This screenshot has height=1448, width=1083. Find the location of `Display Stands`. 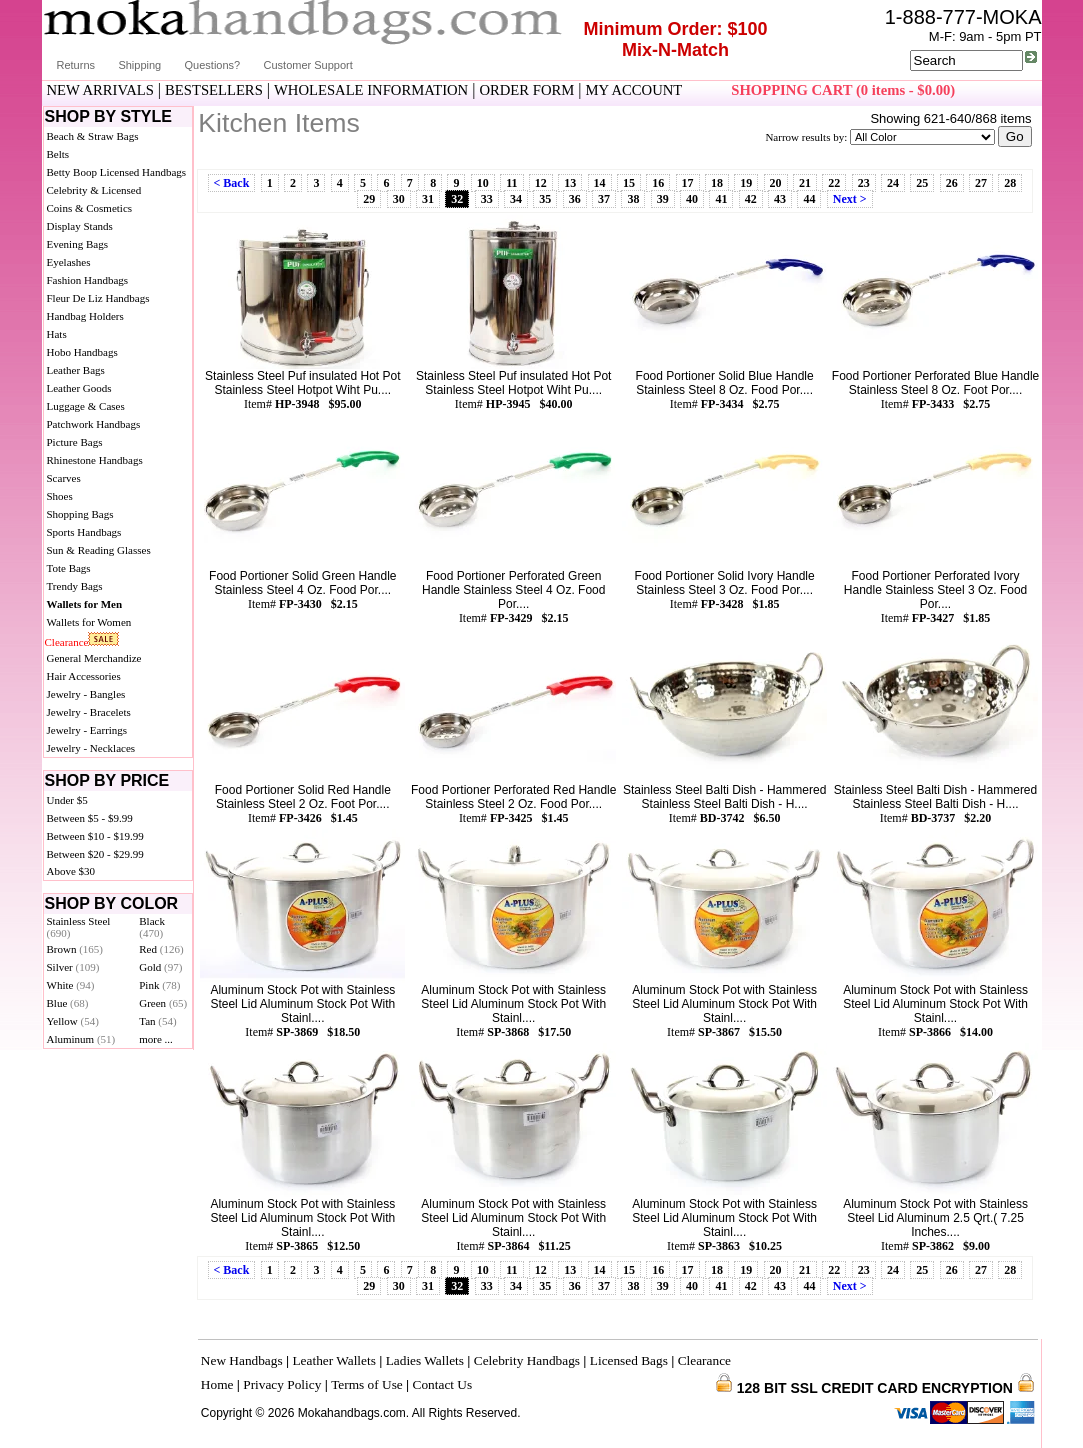

Display Stands is located at coordinates (80, 226).